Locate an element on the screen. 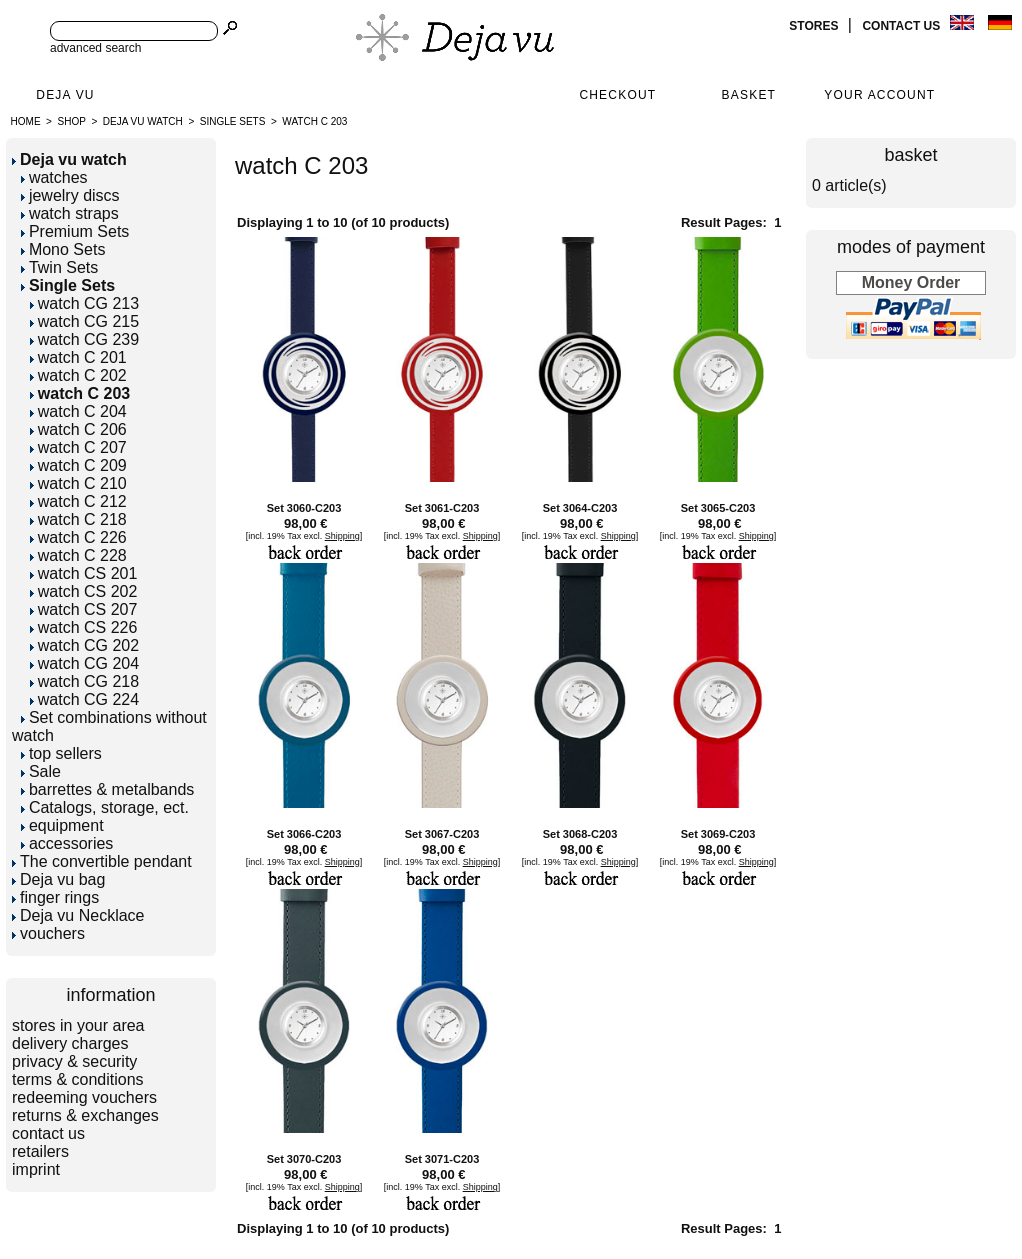 The width and height of the screenshot is (1022, 1259). watch C 210 is located at coordinates (78, 483).